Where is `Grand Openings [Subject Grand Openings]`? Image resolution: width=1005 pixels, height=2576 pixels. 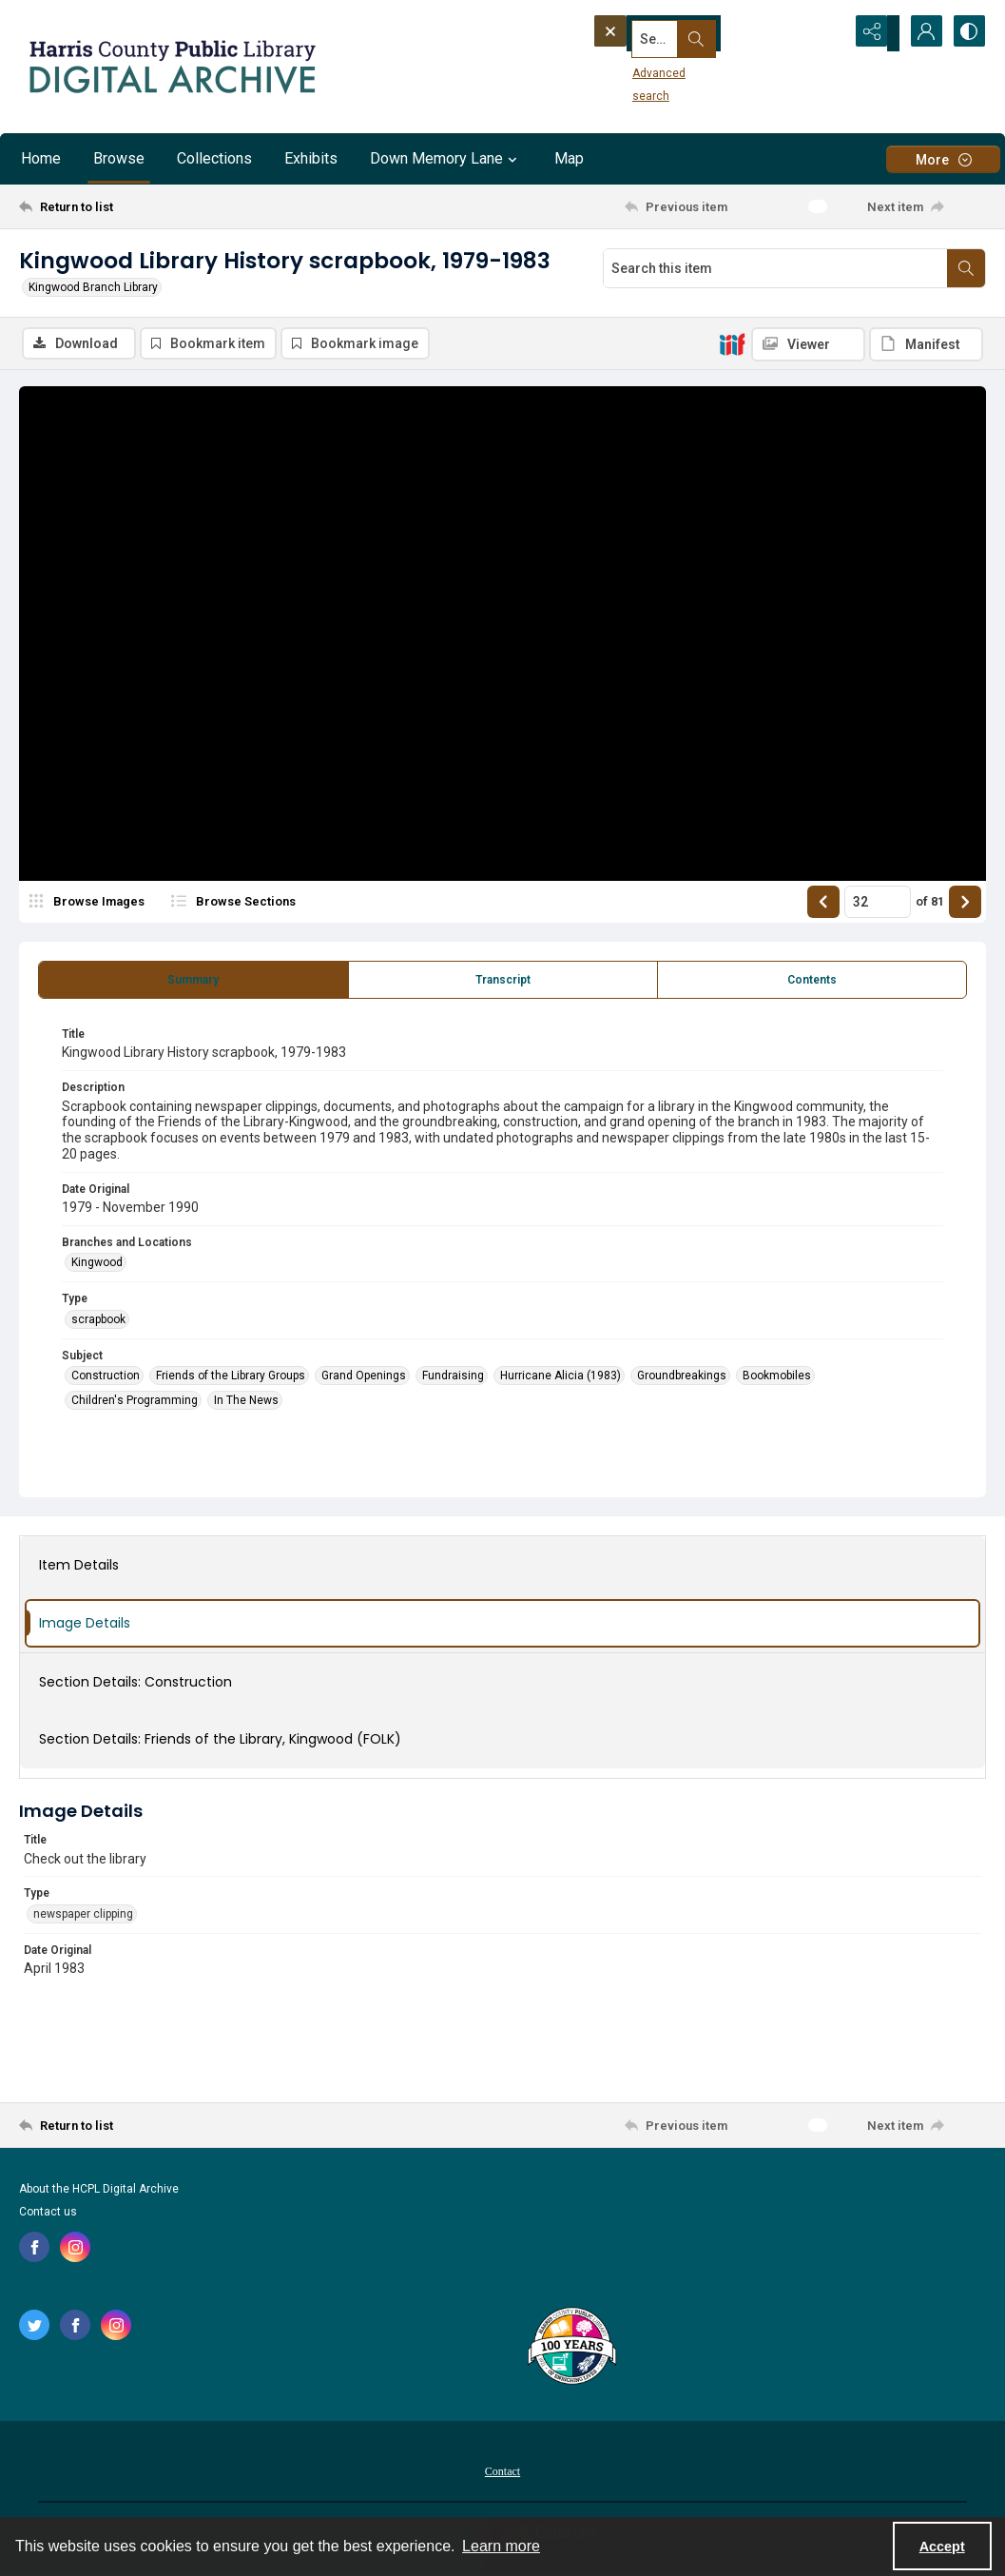
Grand Openings [Subject Grand Openings] is located at coordinates (363, 1378).